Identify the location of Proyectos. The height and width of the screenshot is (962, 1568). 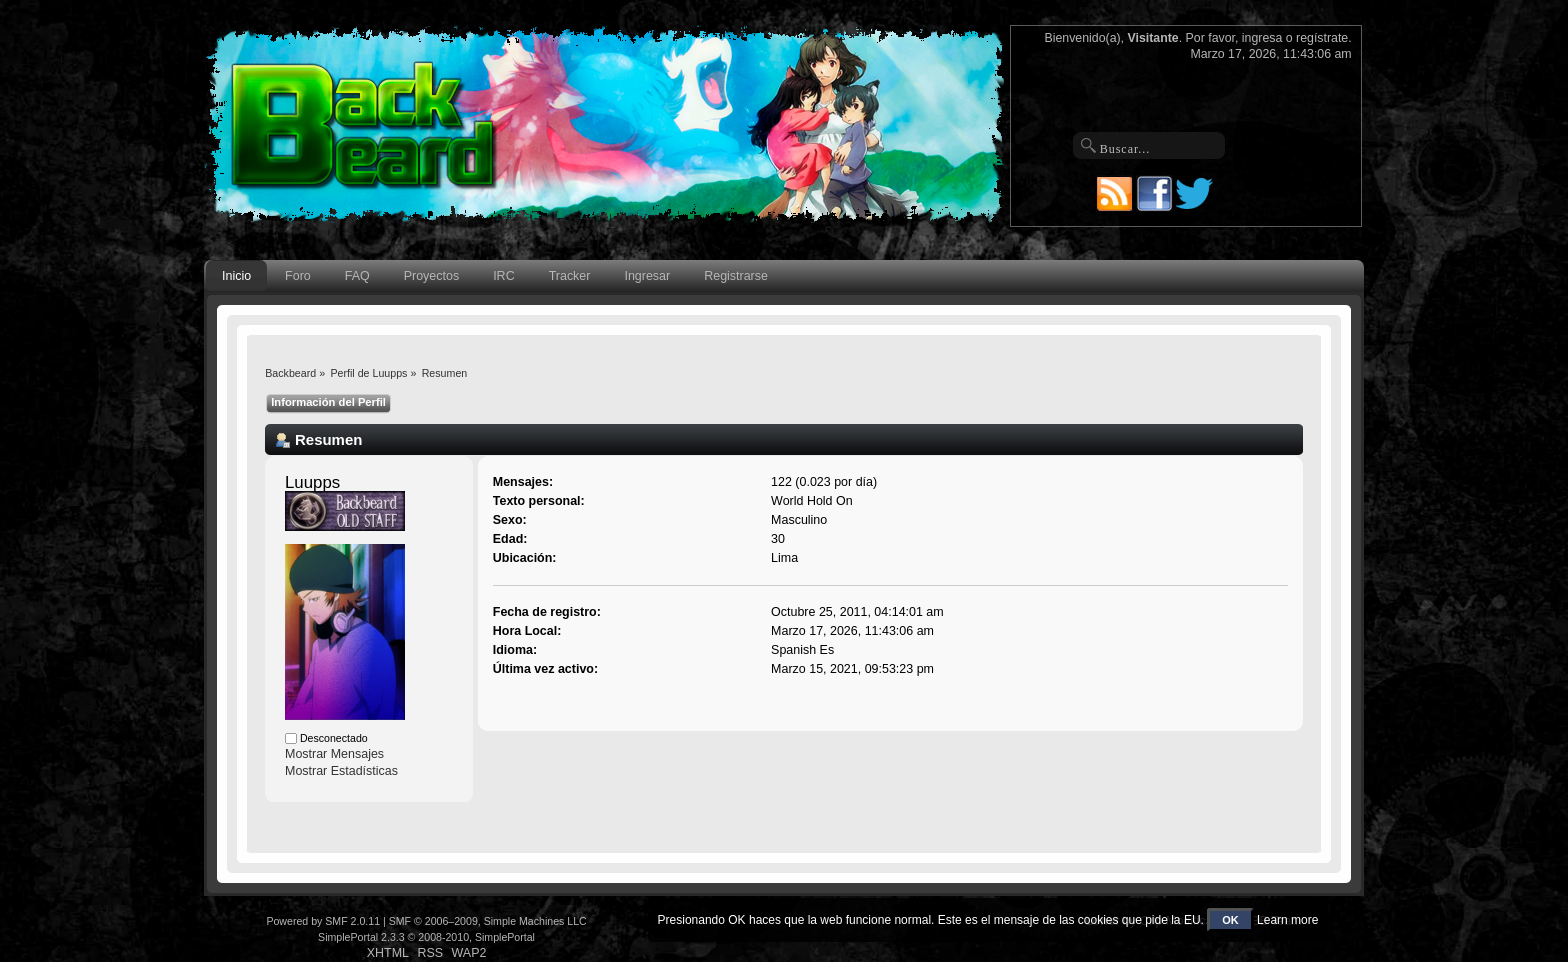
(431, 276).